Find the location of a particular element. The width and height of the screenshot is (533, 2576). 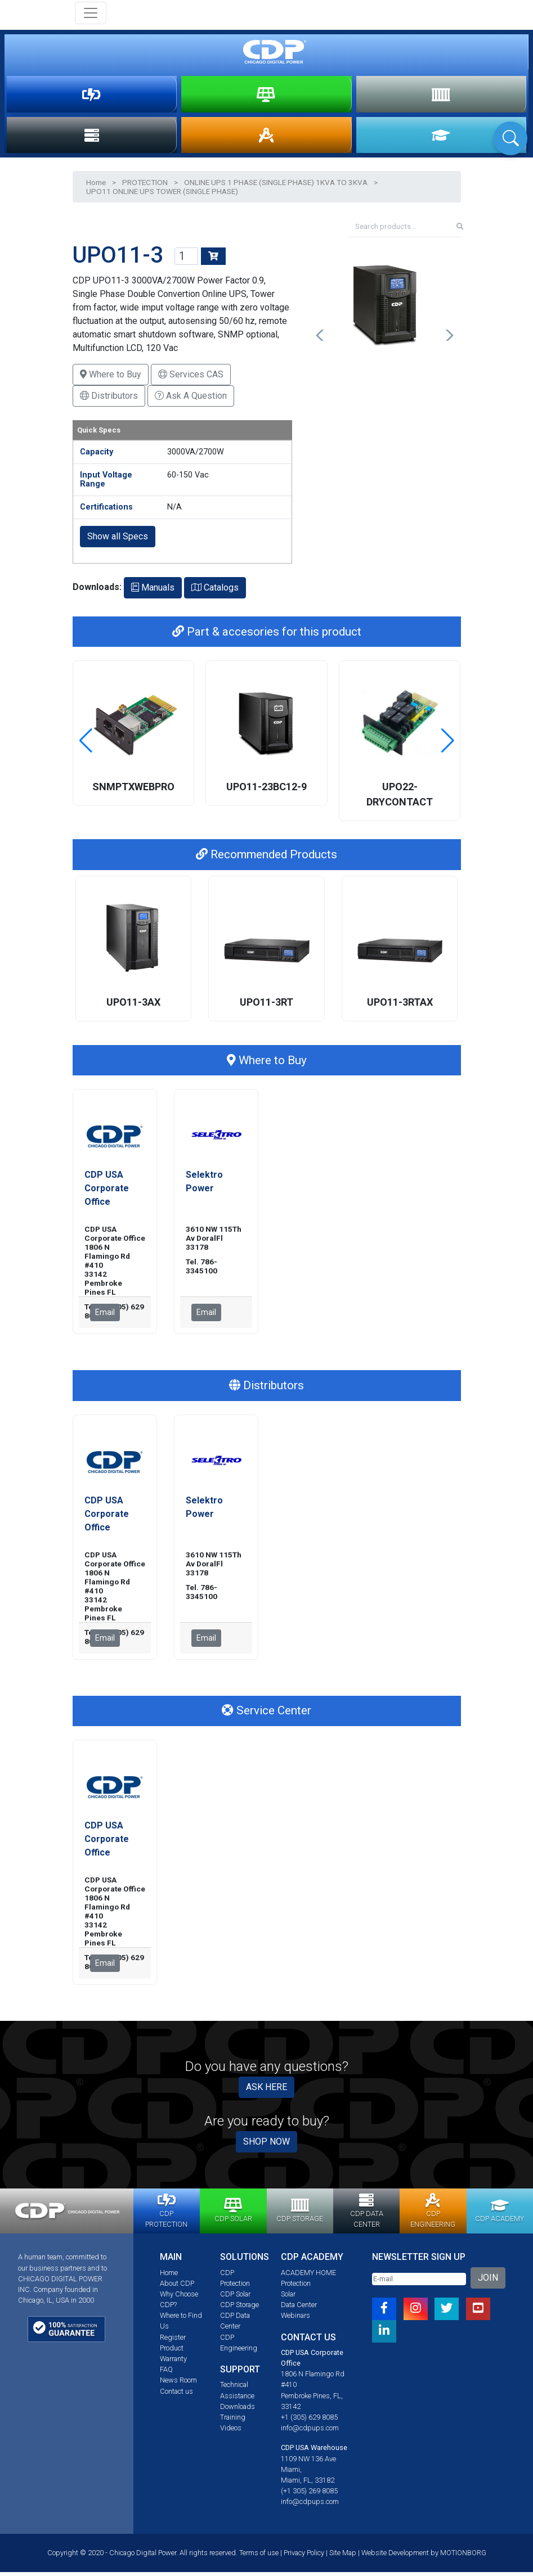

Show all Specs is located at coordinates (117, 540).